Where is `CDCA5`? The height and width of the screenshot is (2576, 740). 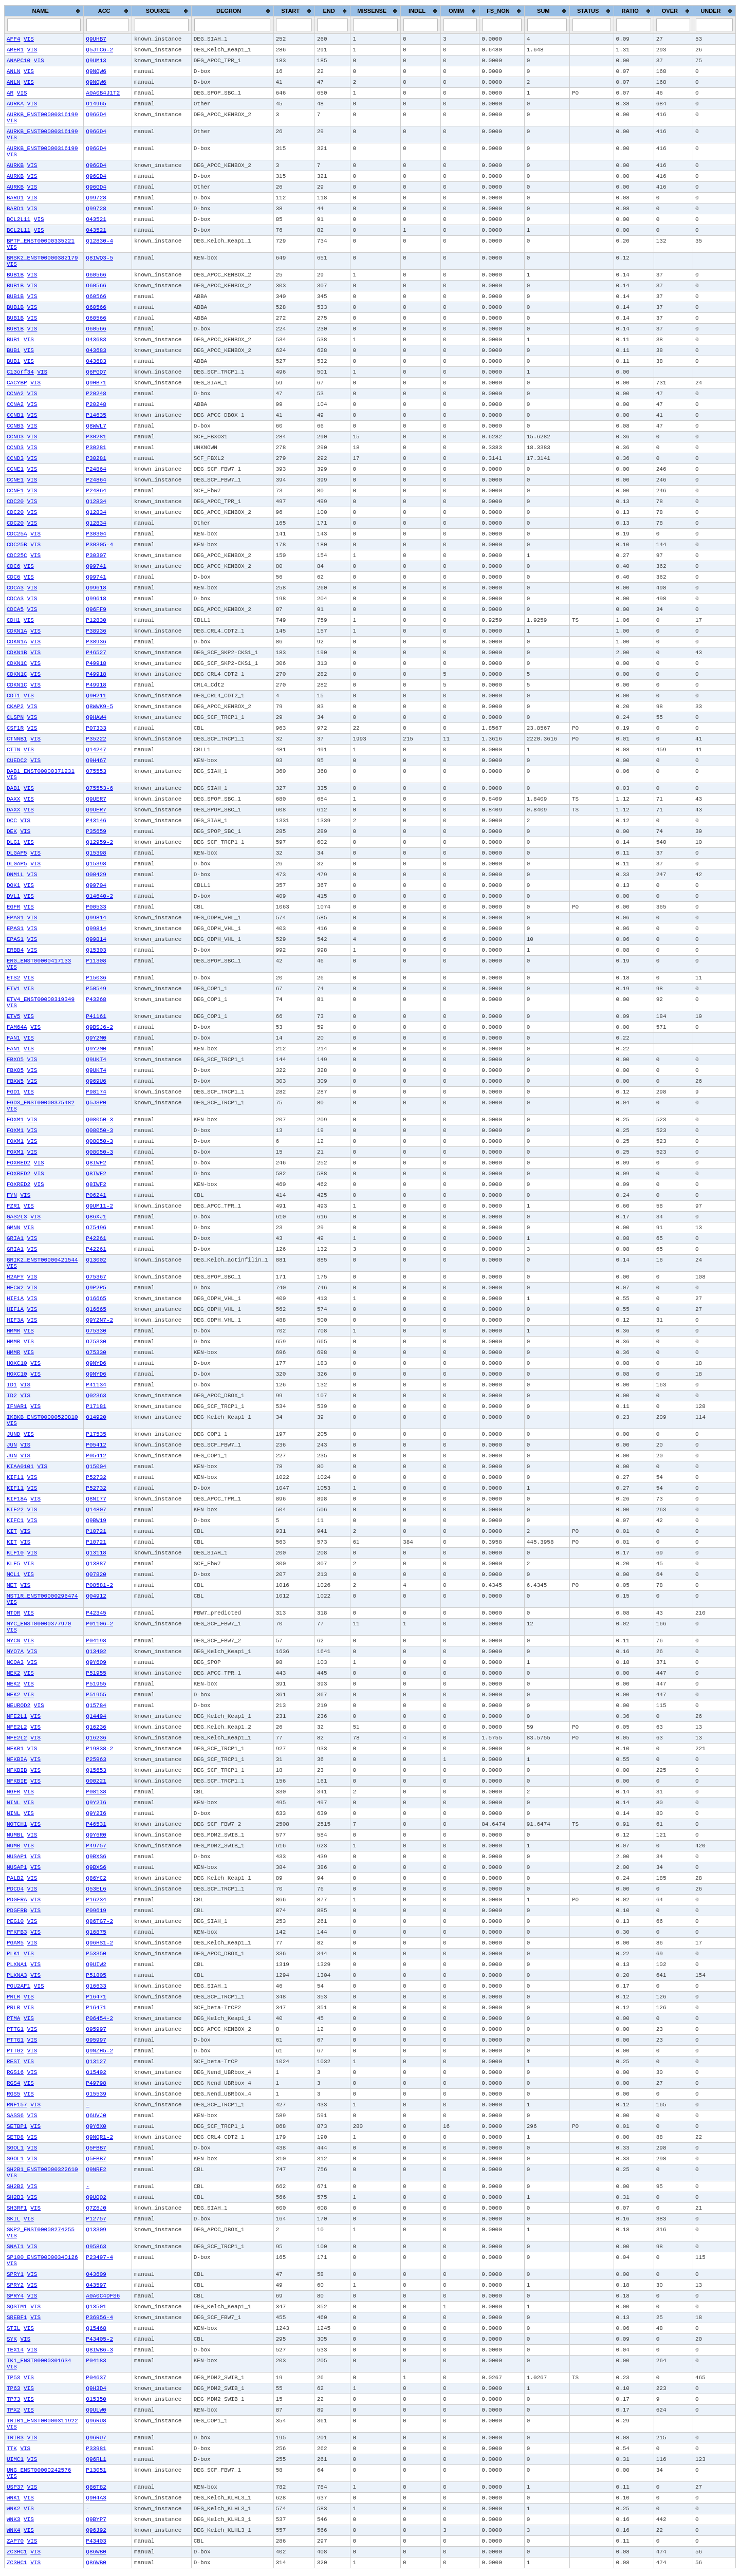 CDCA5 is located at coordinates (15, 609).